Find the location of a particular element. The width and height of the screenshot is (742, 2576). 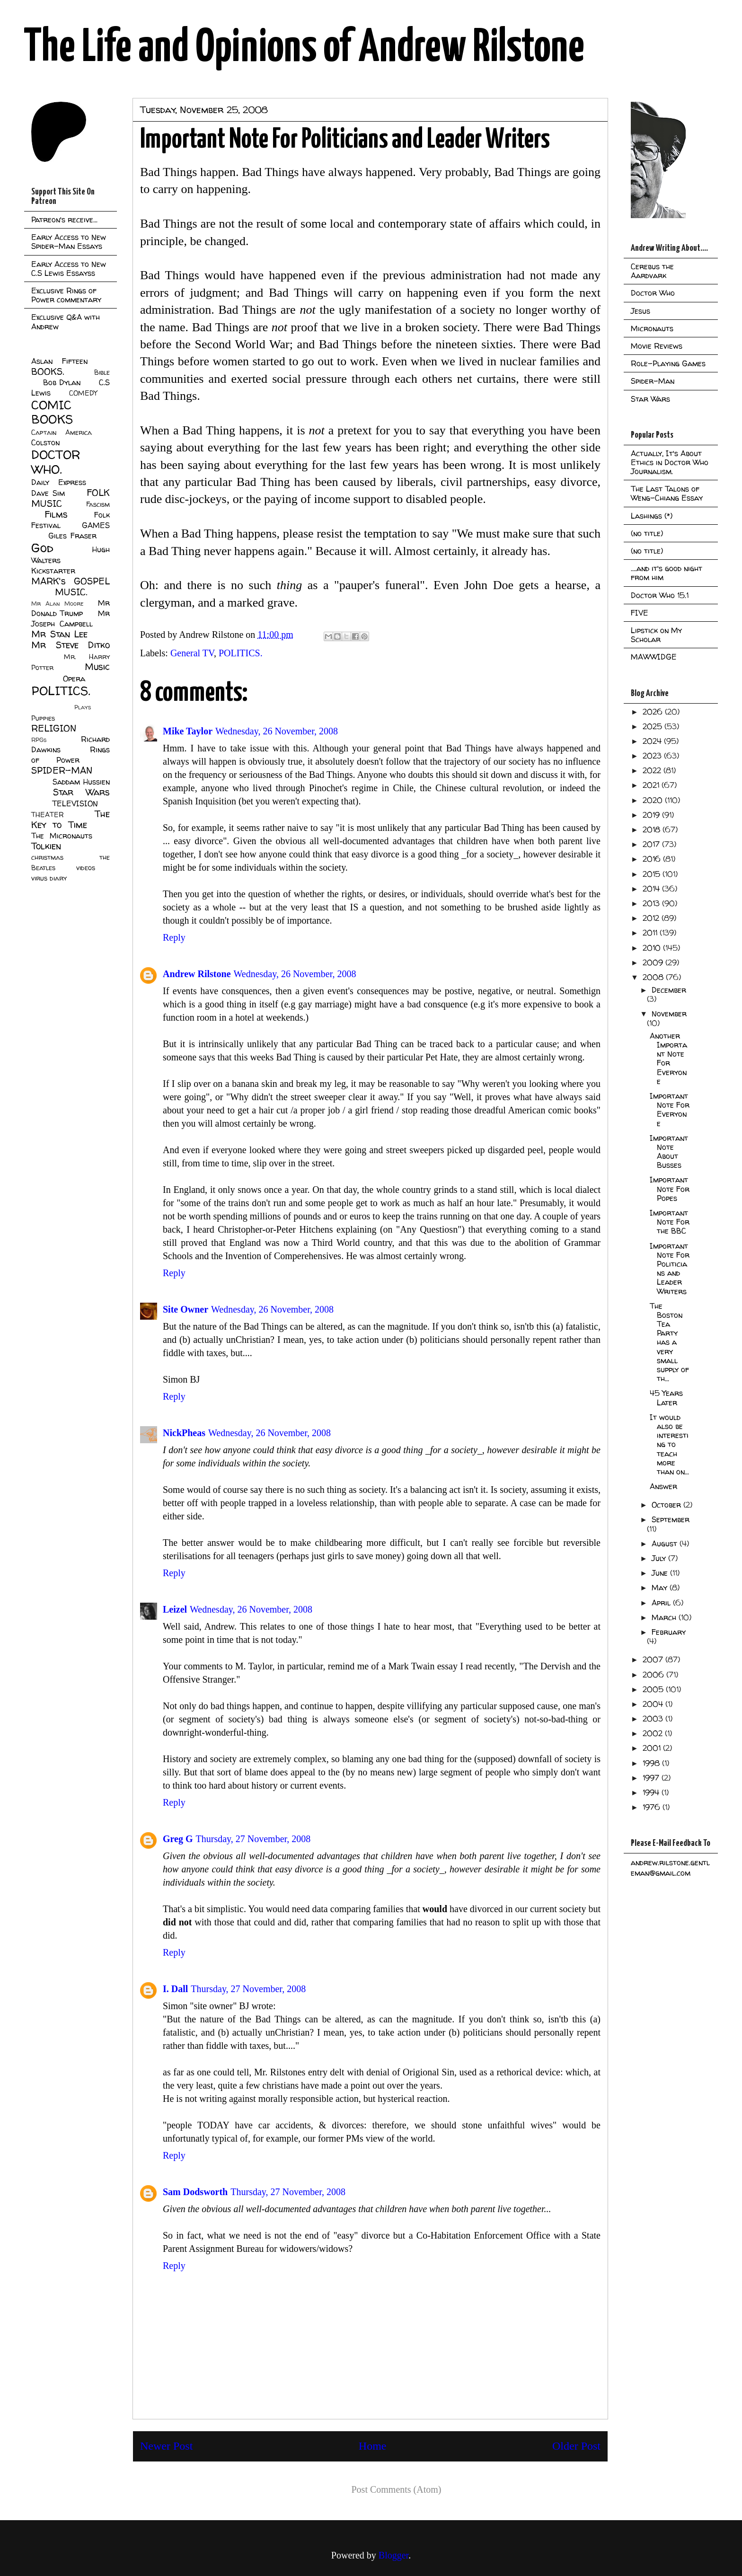

Cerebus the Aardvark is located at coordinates (652, 271).